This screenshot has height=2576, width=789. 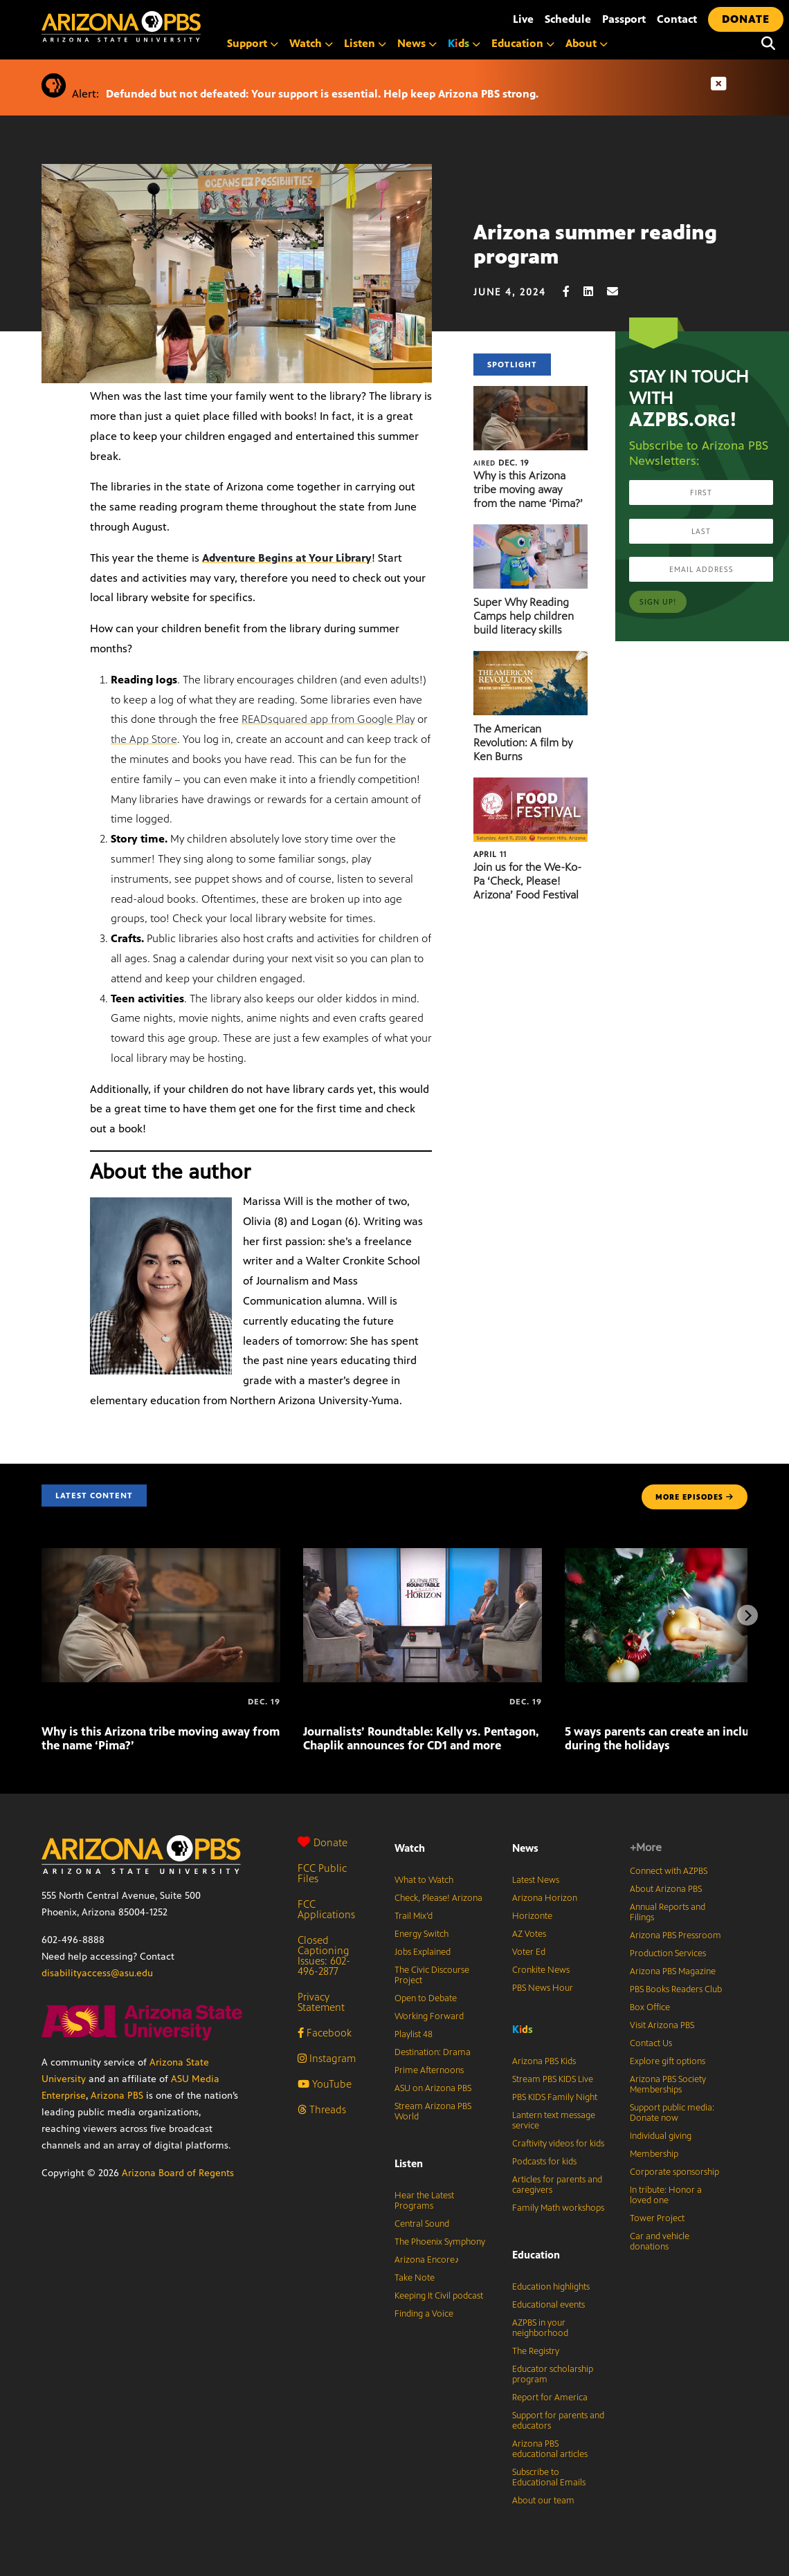 I want to click on Closed Captioning Issues: 602-496-2877, so click(x=324, y=1955).